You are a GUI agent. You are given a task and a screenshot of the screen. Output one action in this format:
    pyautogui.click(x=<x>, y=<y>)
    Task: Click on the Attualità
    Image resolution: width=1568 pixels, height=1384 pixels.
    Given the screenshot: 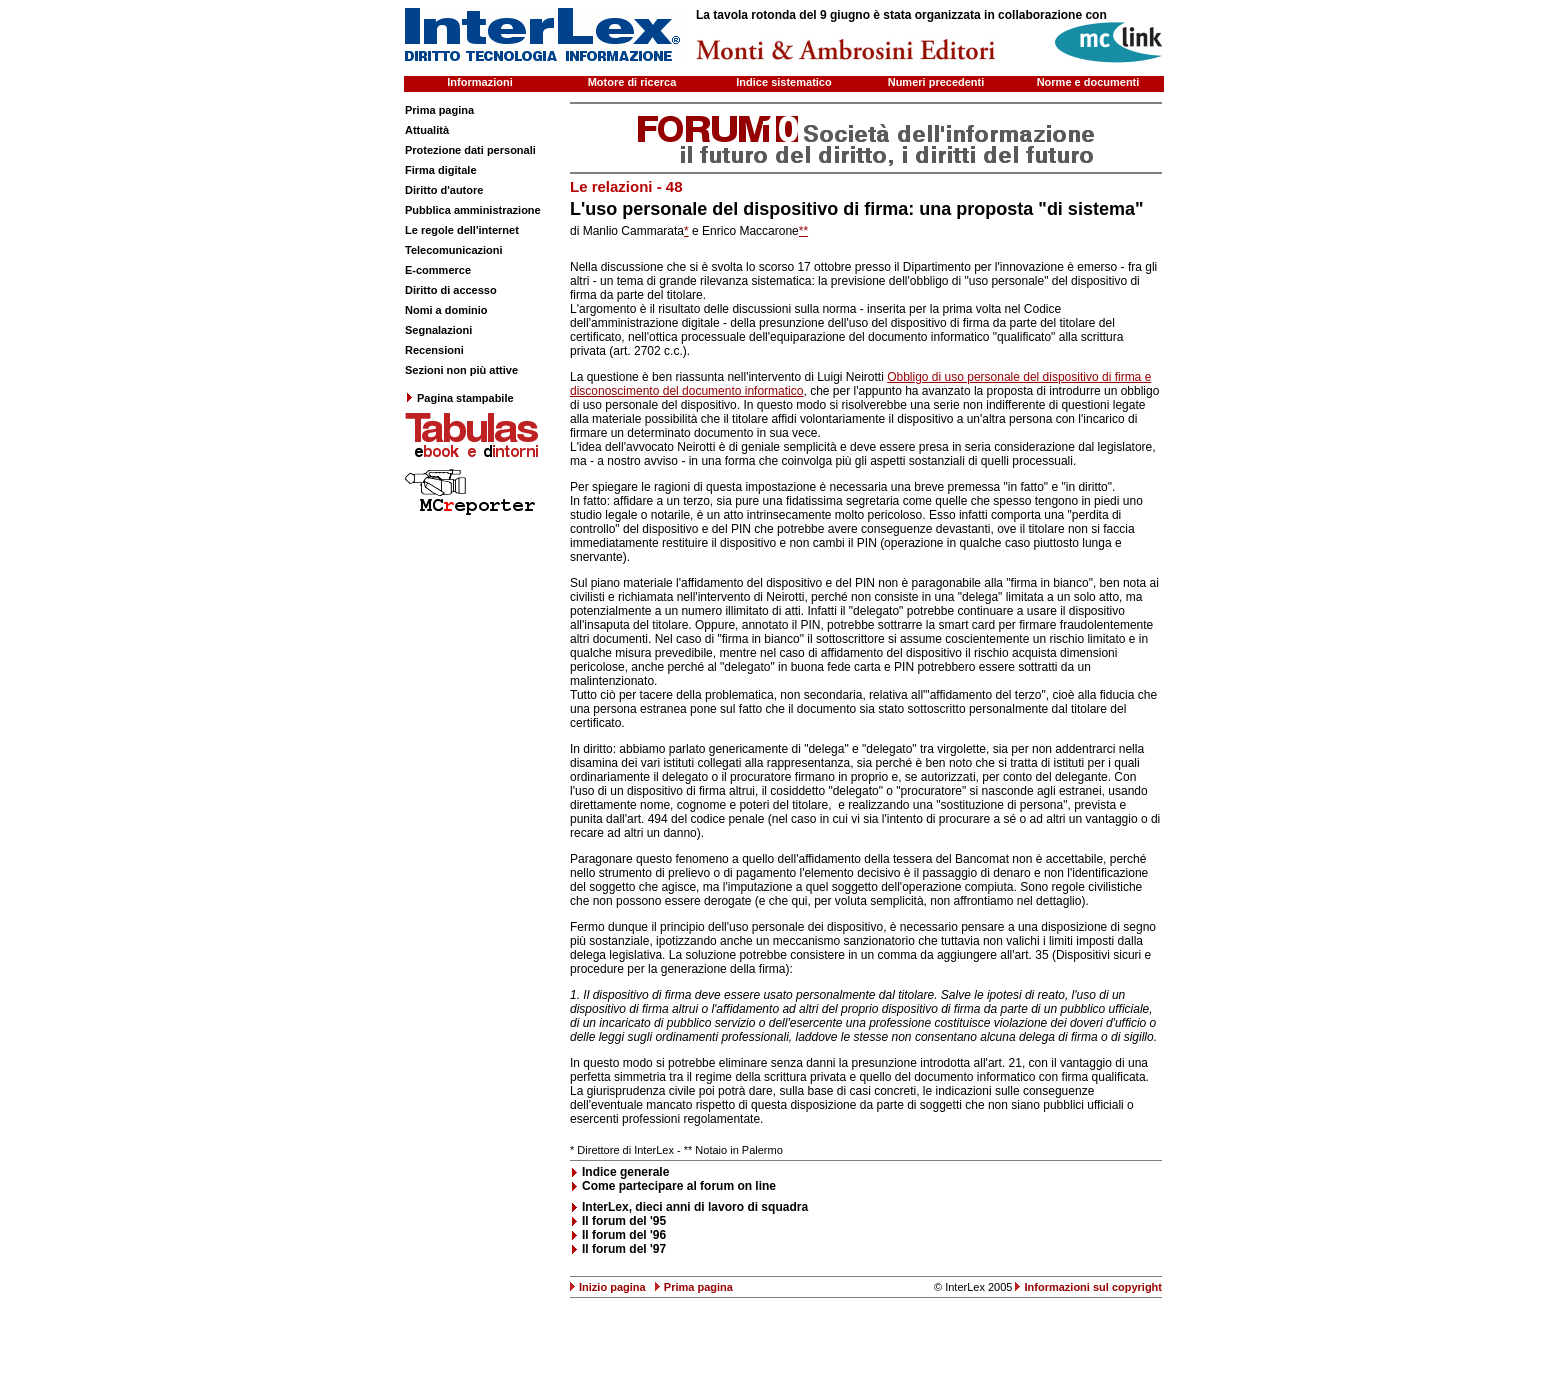 What is the action you would take?
    pyautogui.click(x=427, y=130)
    